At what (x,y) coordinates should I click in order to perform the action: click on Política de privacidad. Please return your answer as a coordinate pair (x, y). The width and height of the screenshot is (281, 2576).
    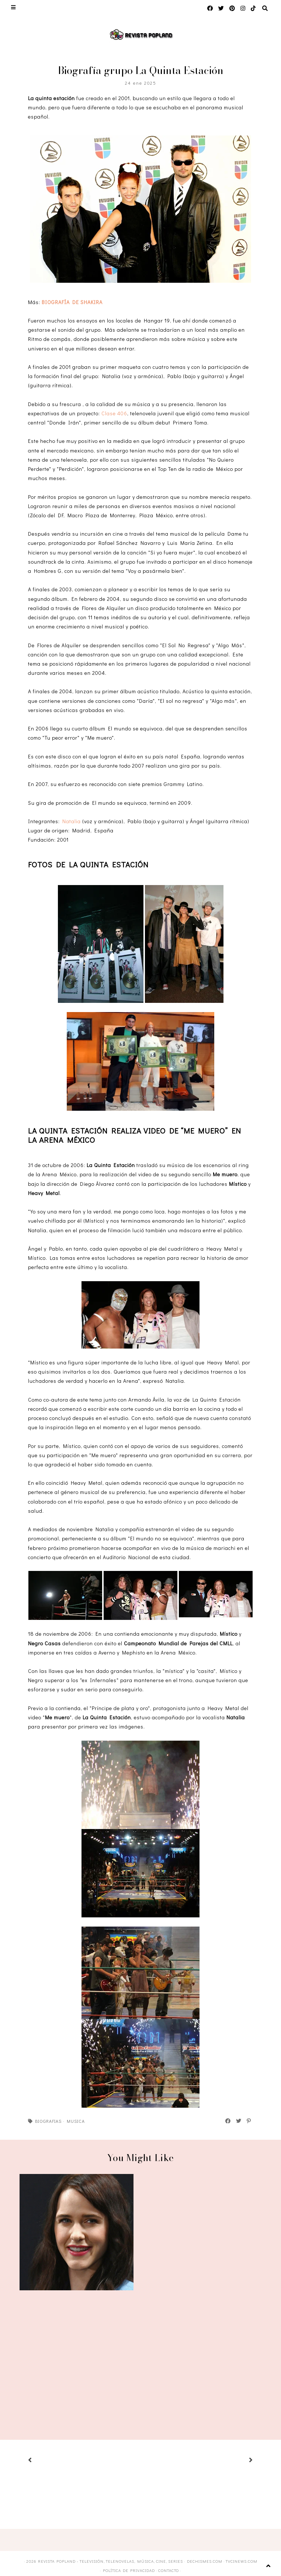
    Looking at the image, I should click on (129, 2570).